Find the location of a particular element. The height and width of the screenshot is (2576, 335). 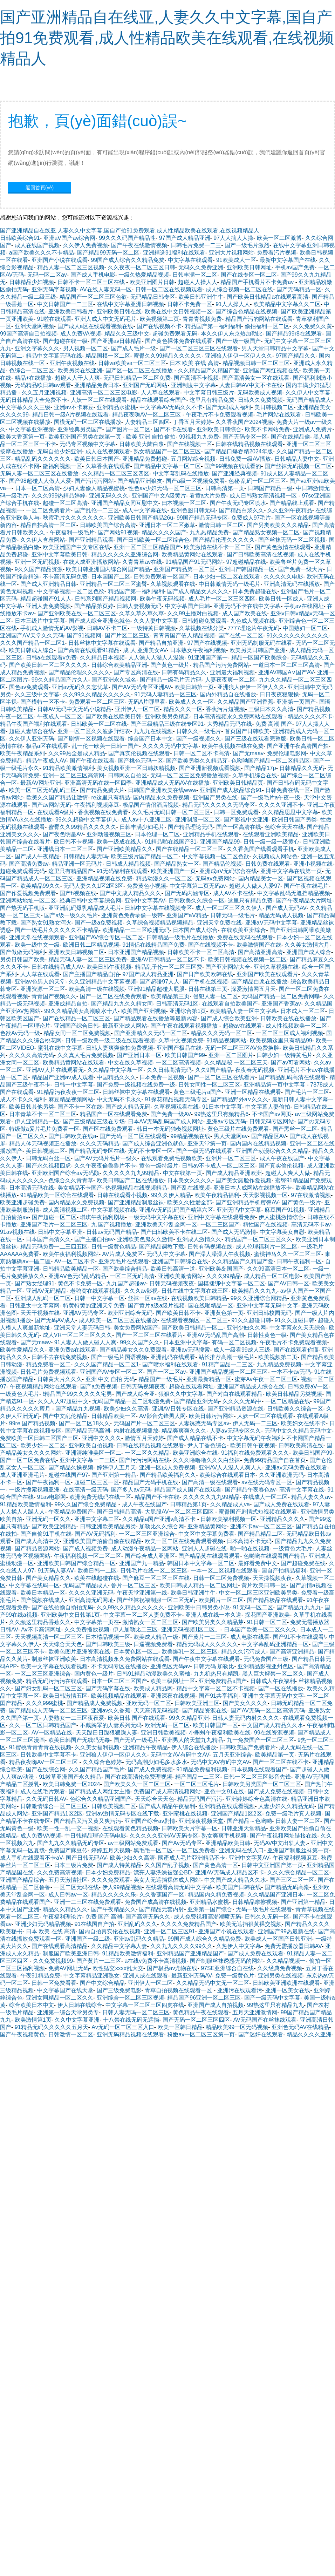

久久三级中文字幕 is located at coordinates (37, 694).